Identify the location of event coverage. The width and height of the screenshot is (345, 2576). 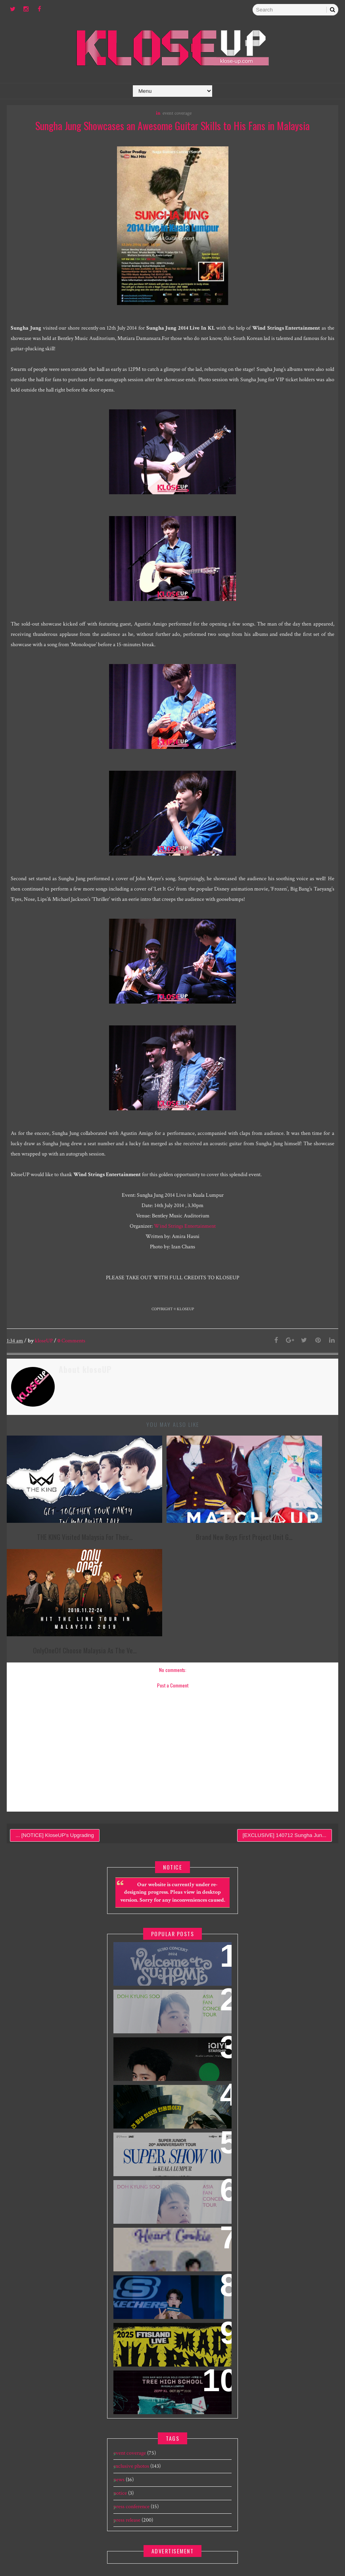
(177, 113).